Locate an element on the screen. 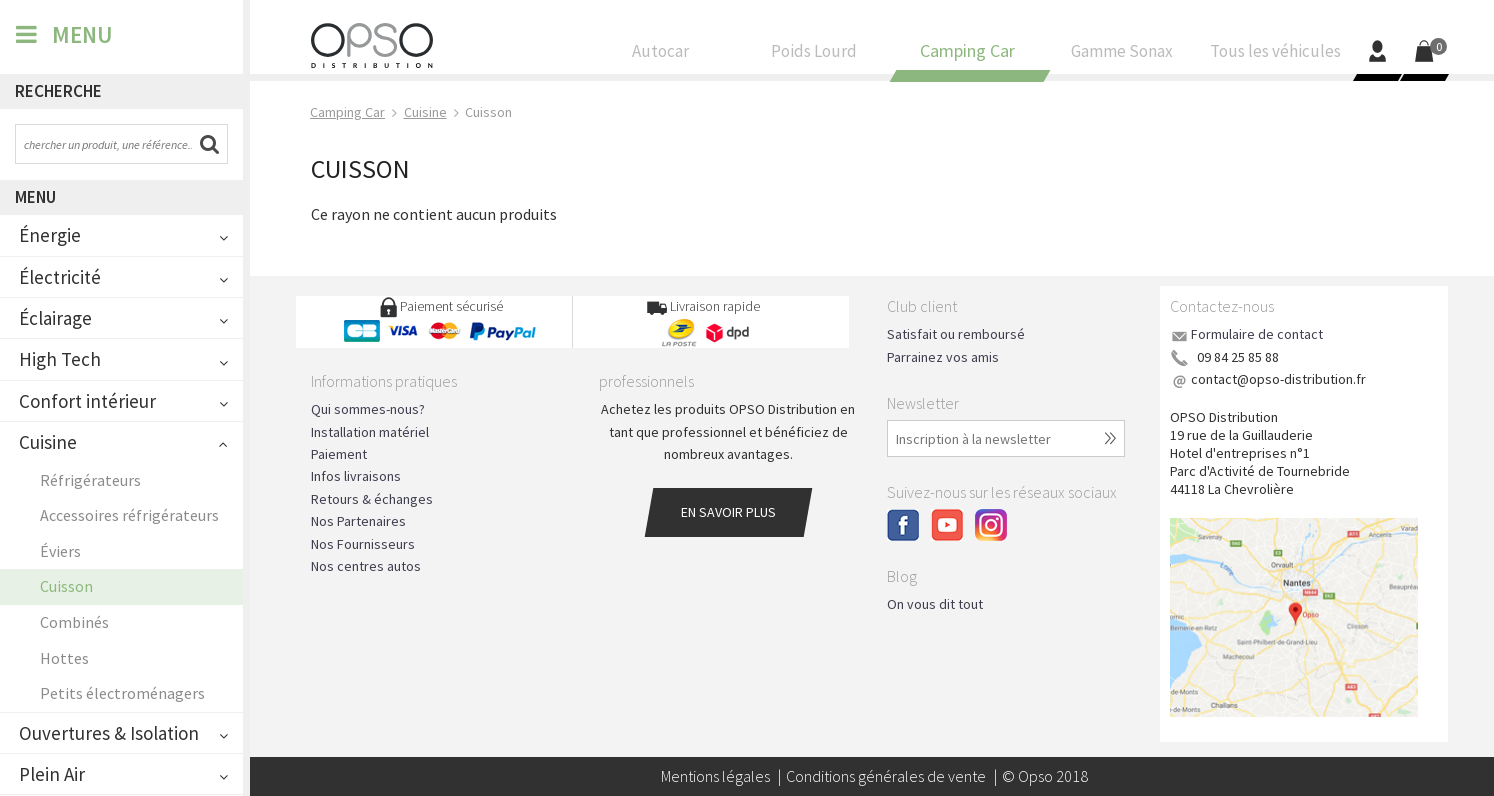  Installation matériel is located at coordinates (370, 432).